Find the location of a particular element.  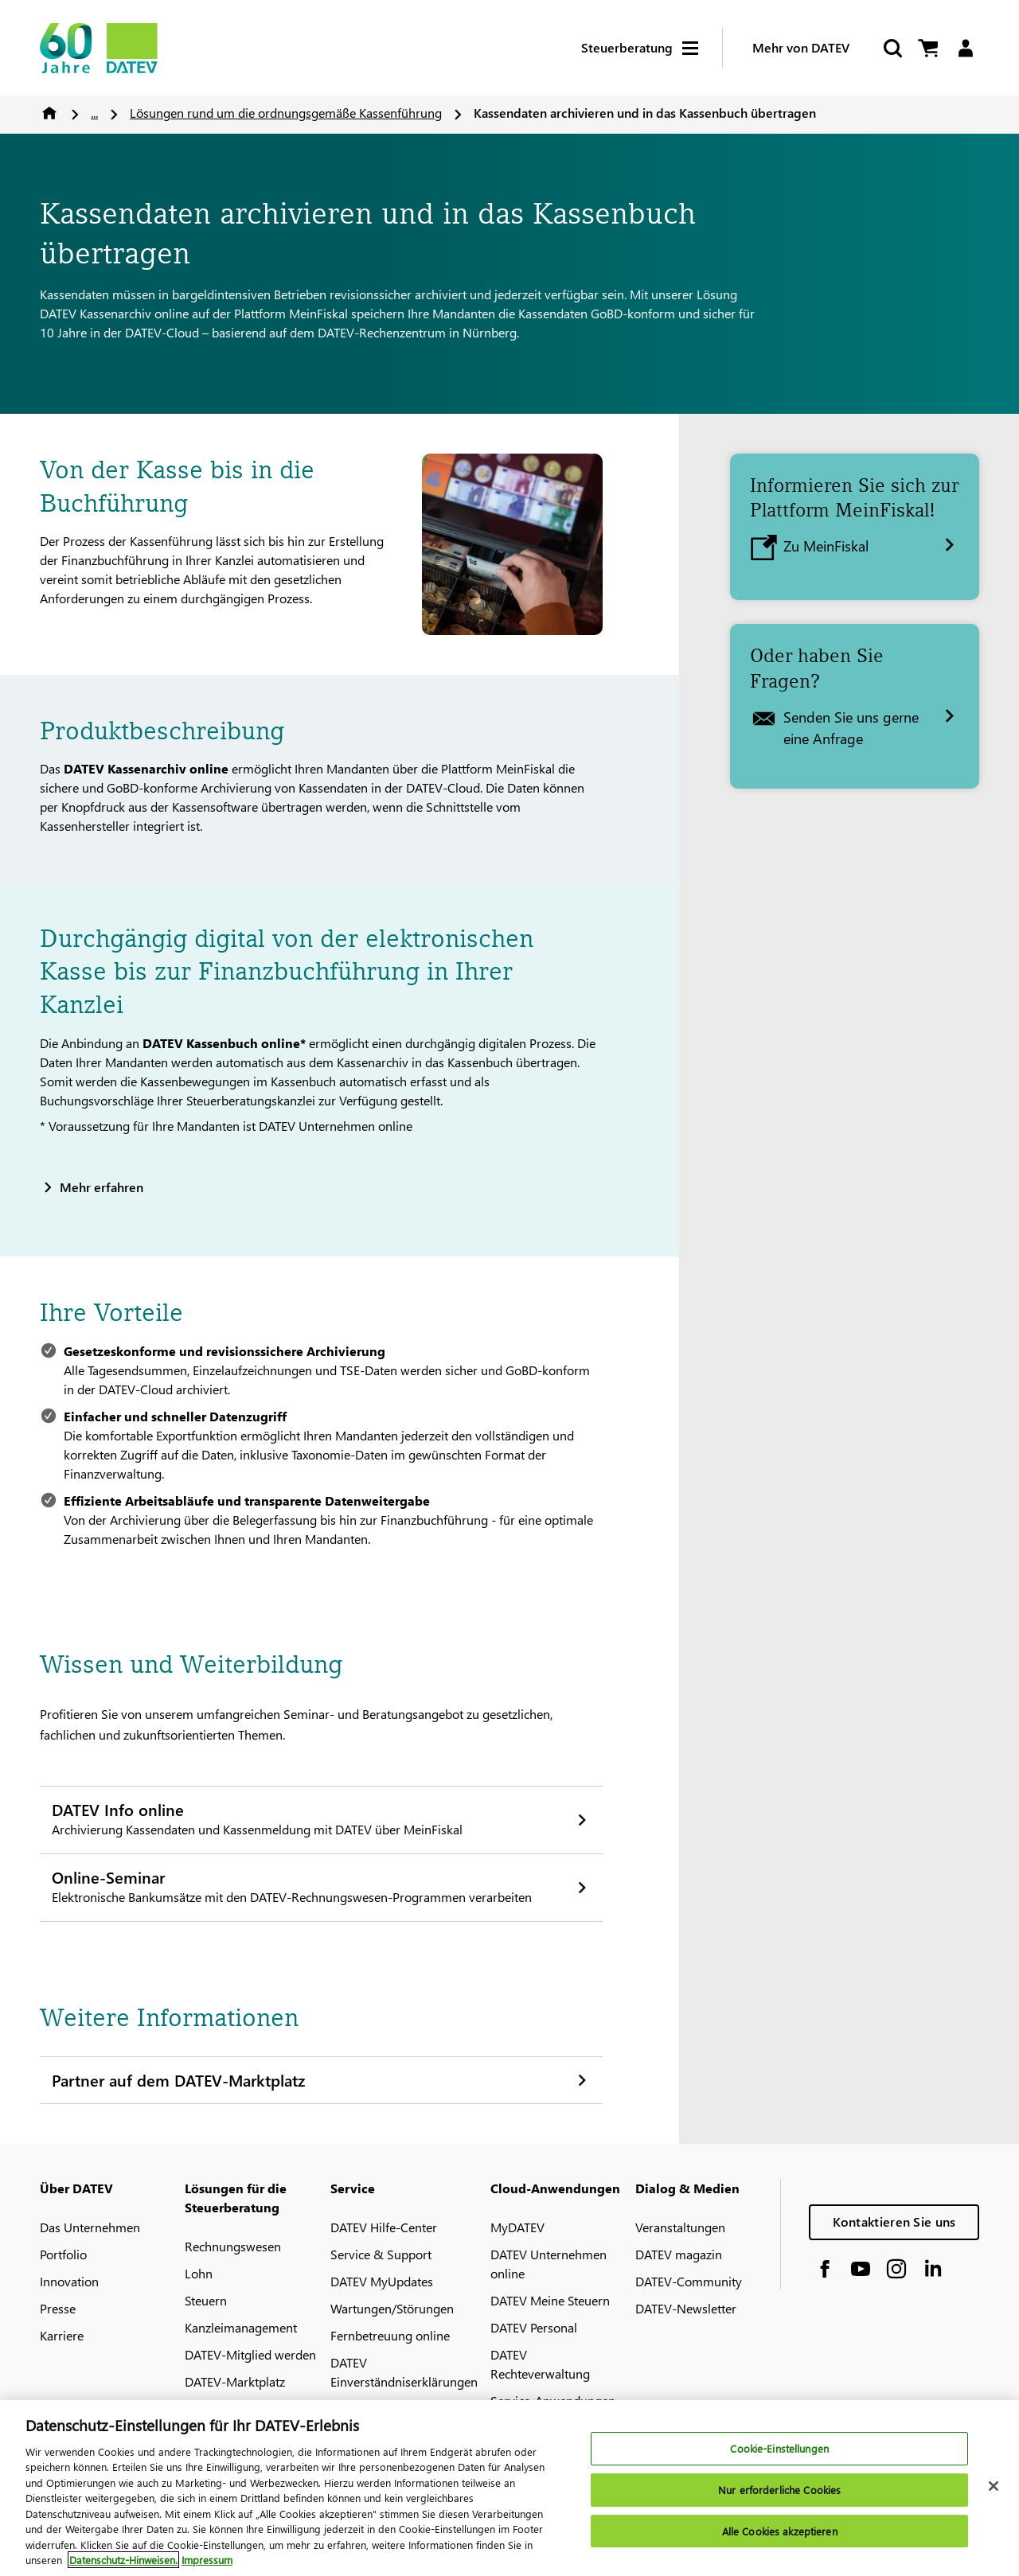

Cookie-Einstellungen [Cookie-Einstellungen, Öffnet das Einstellungscenter-Dialogfeld] is located at coordinates (779, 2453).